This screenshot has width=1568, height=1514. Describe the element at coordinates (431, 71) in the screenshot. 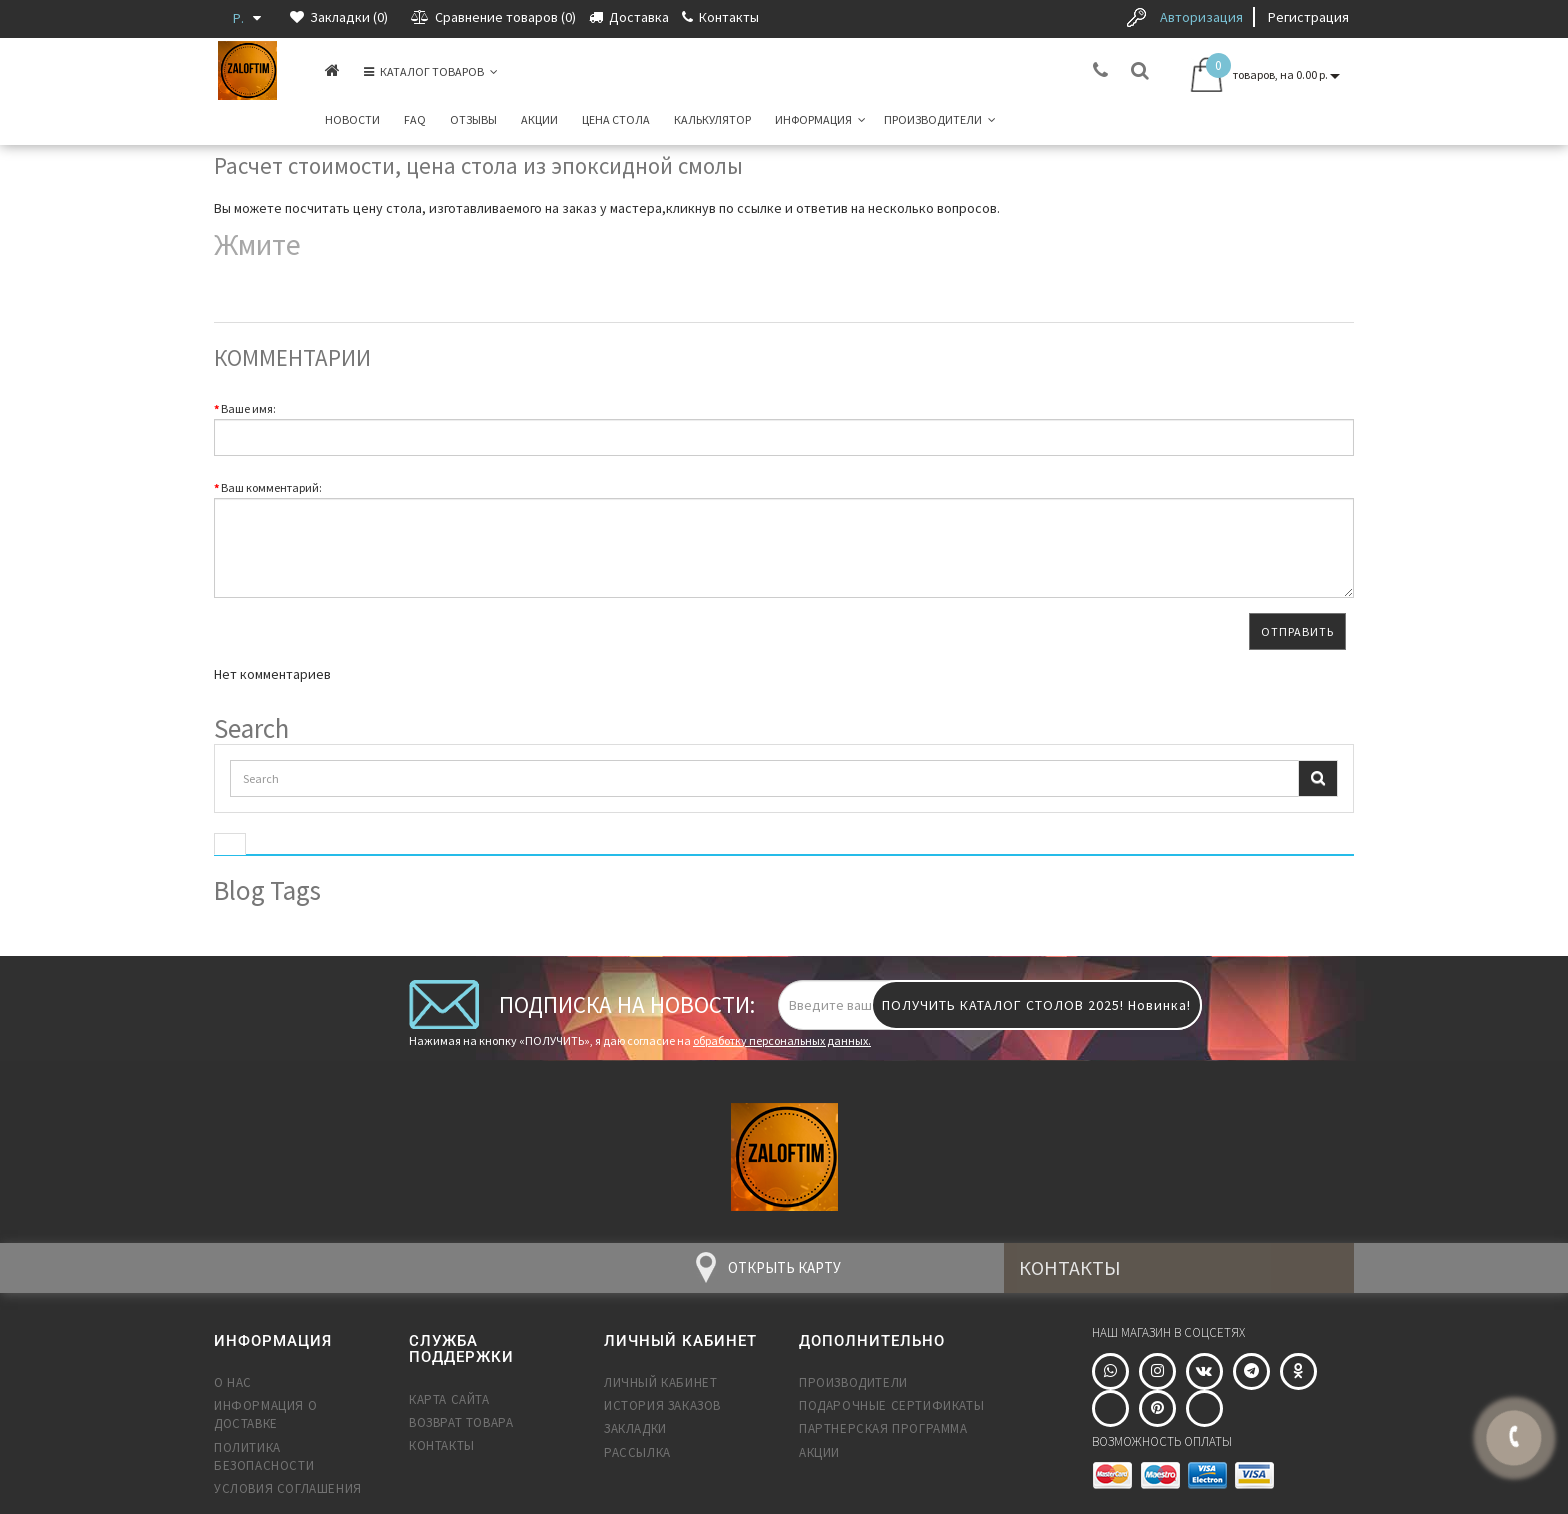

I see `КАТАЛОГ ТОВАРОВ` at that location.